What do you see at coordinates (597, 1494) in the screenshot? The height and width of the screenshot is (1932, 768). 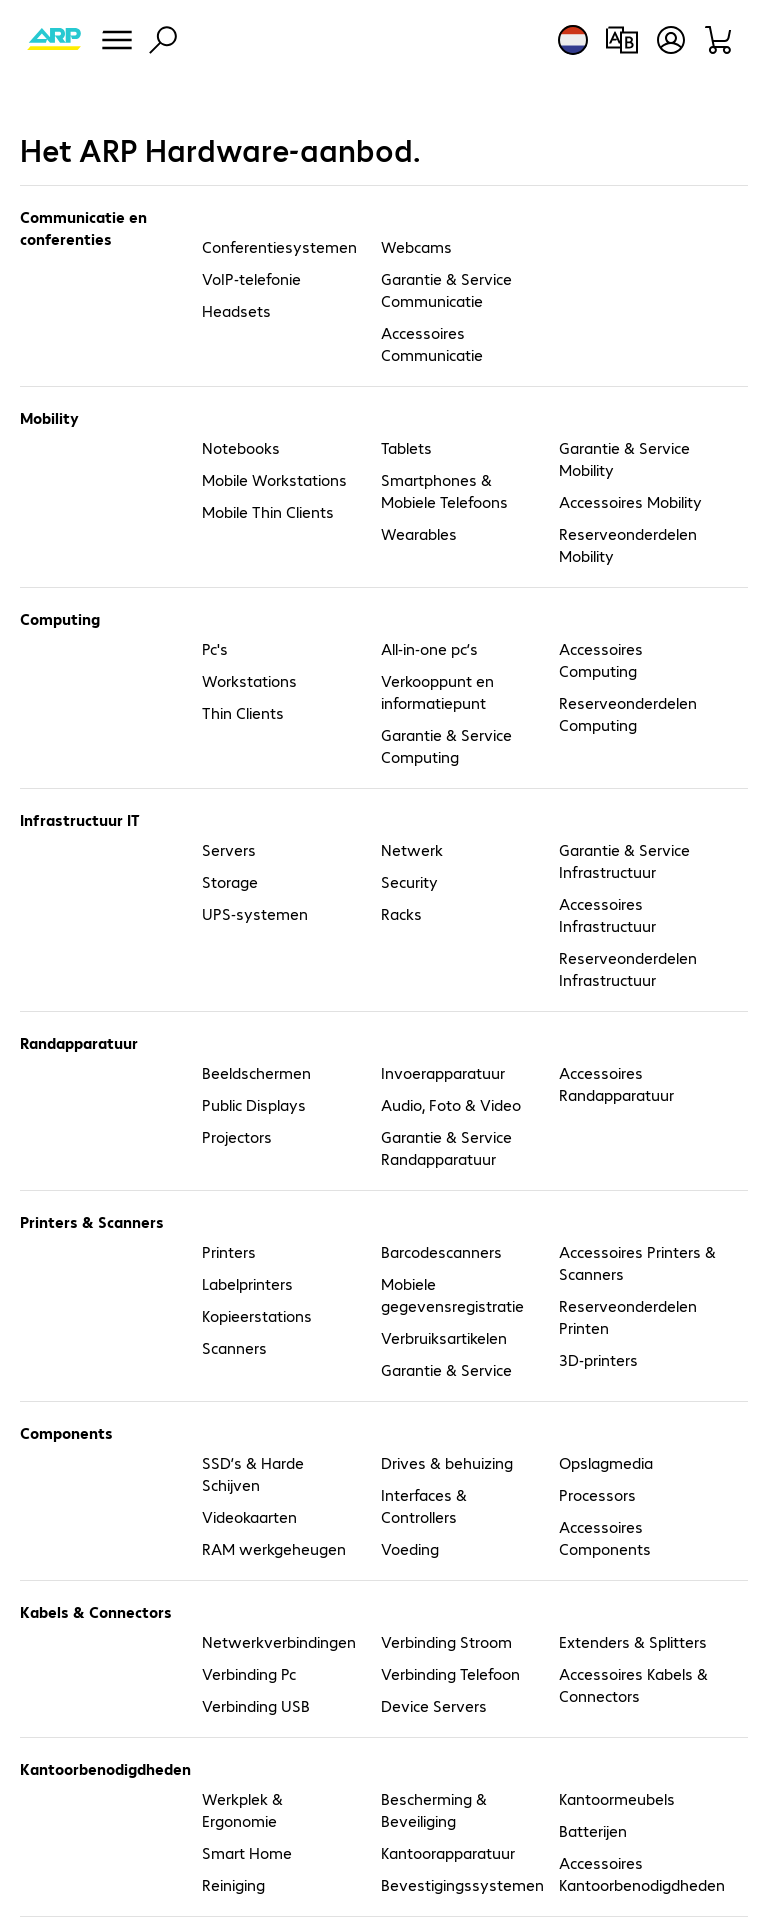 I see `Processors` at bounding box center [597, 1494].